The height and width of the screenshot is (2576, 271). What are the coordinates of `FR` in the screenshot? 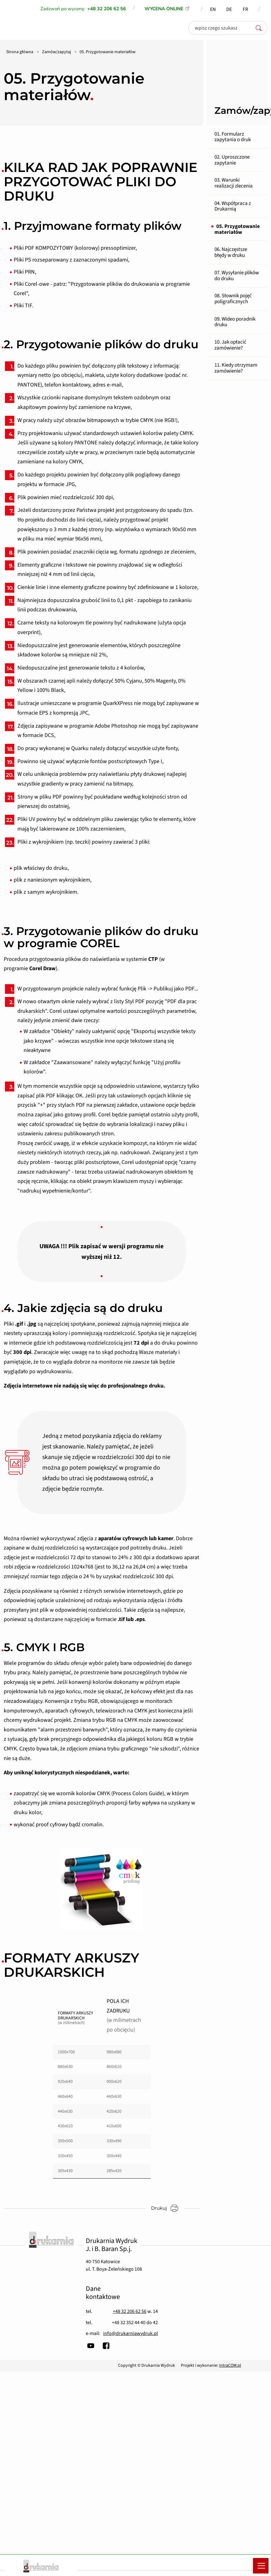 It's located at (245, 9).